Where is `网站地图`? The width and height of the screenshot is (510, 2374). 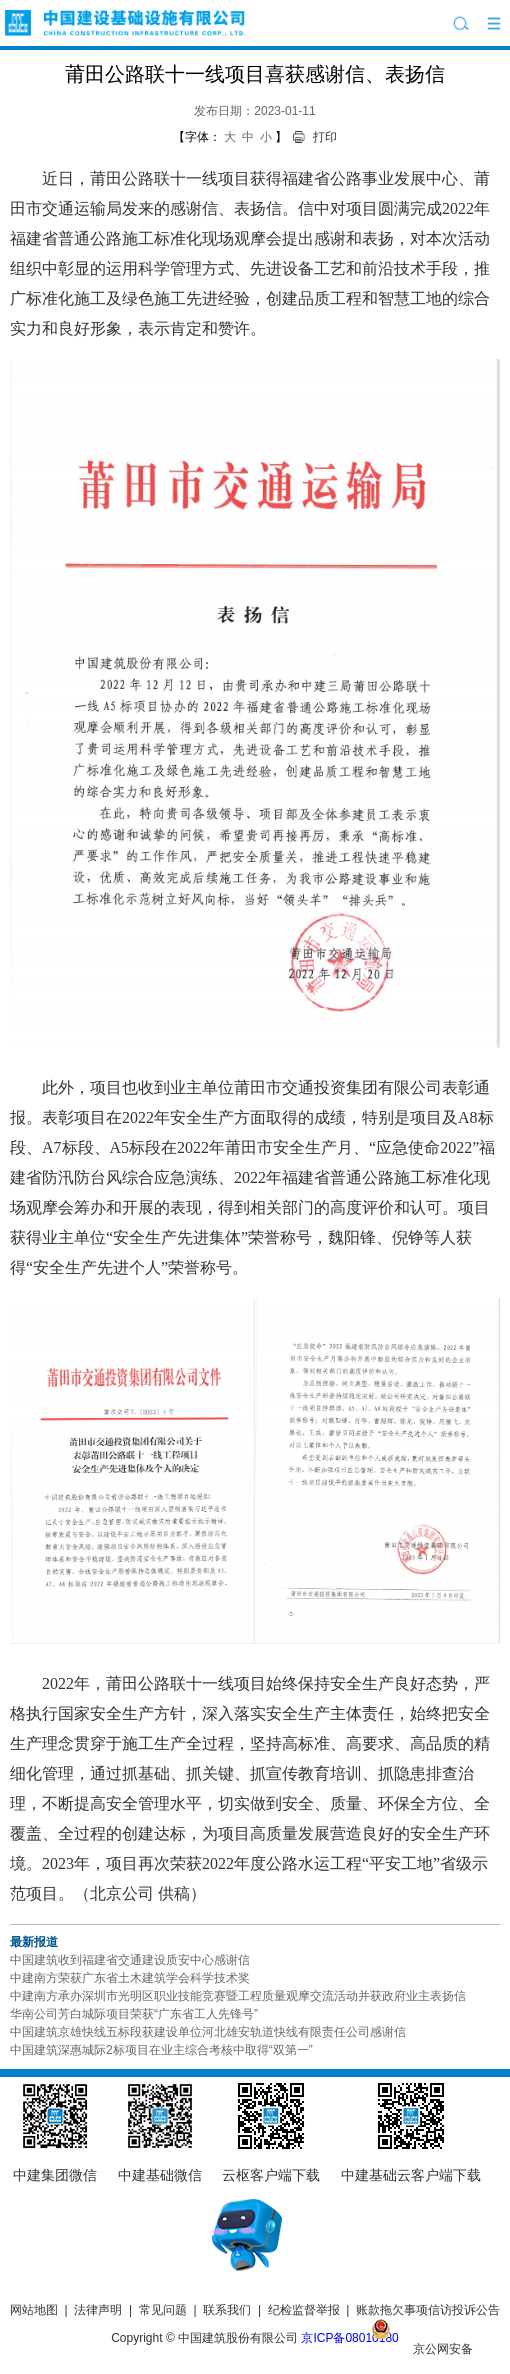 网站地图 is located at coordinates (34, 2310).